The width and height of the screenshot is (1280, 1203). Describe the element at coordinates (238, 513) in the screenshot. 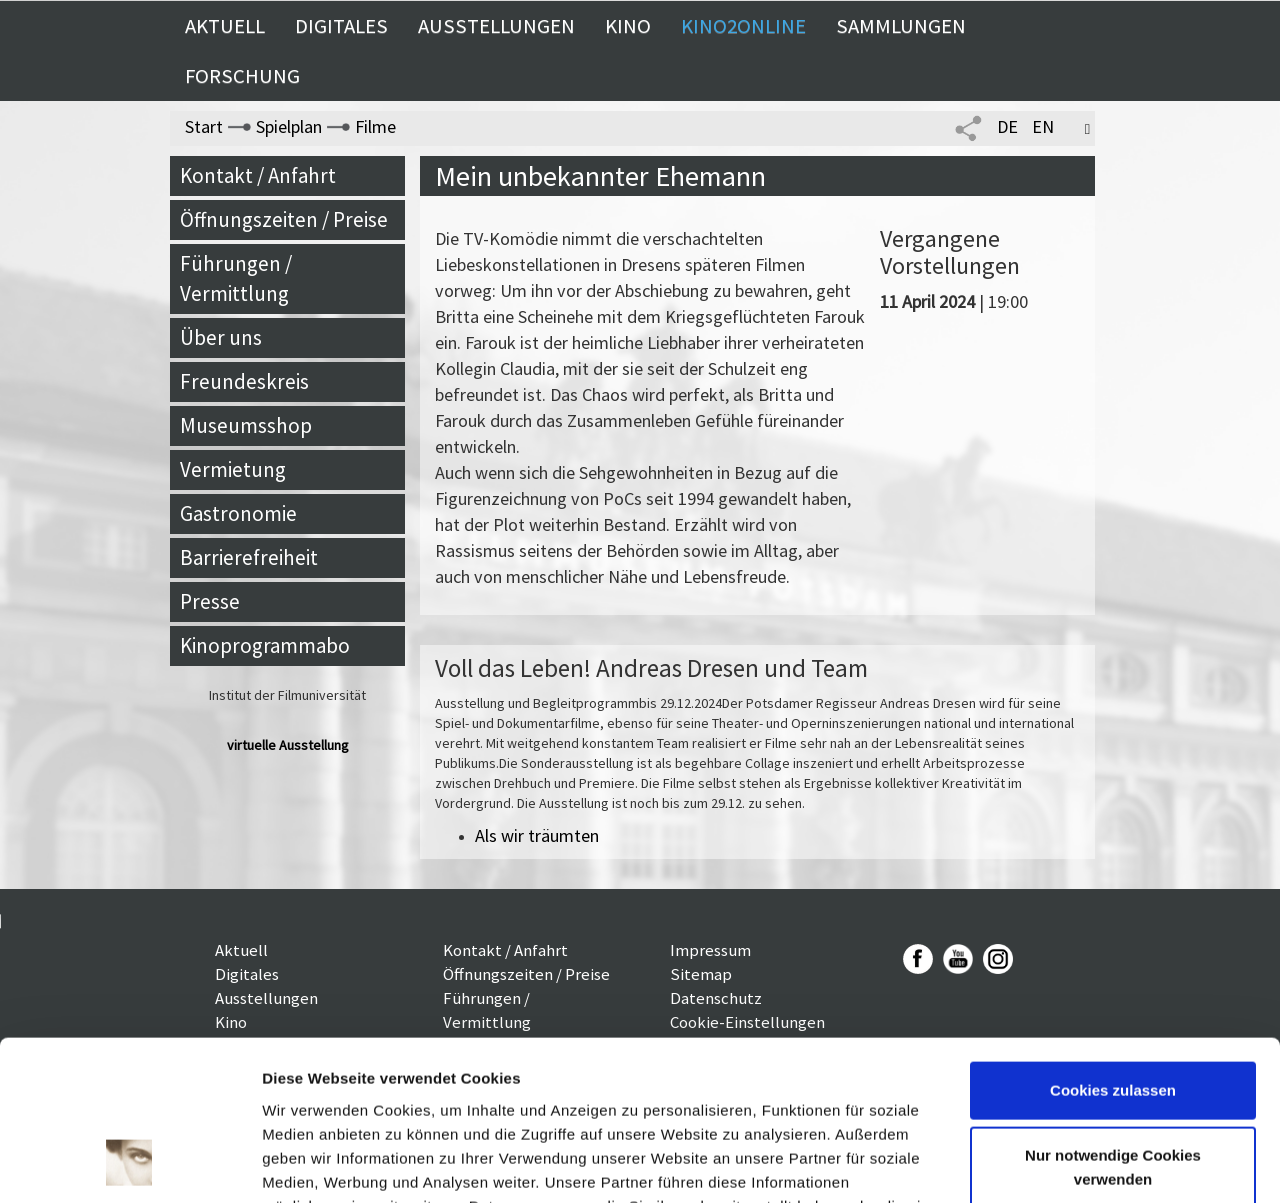

I see `Gastronomie` at that location.